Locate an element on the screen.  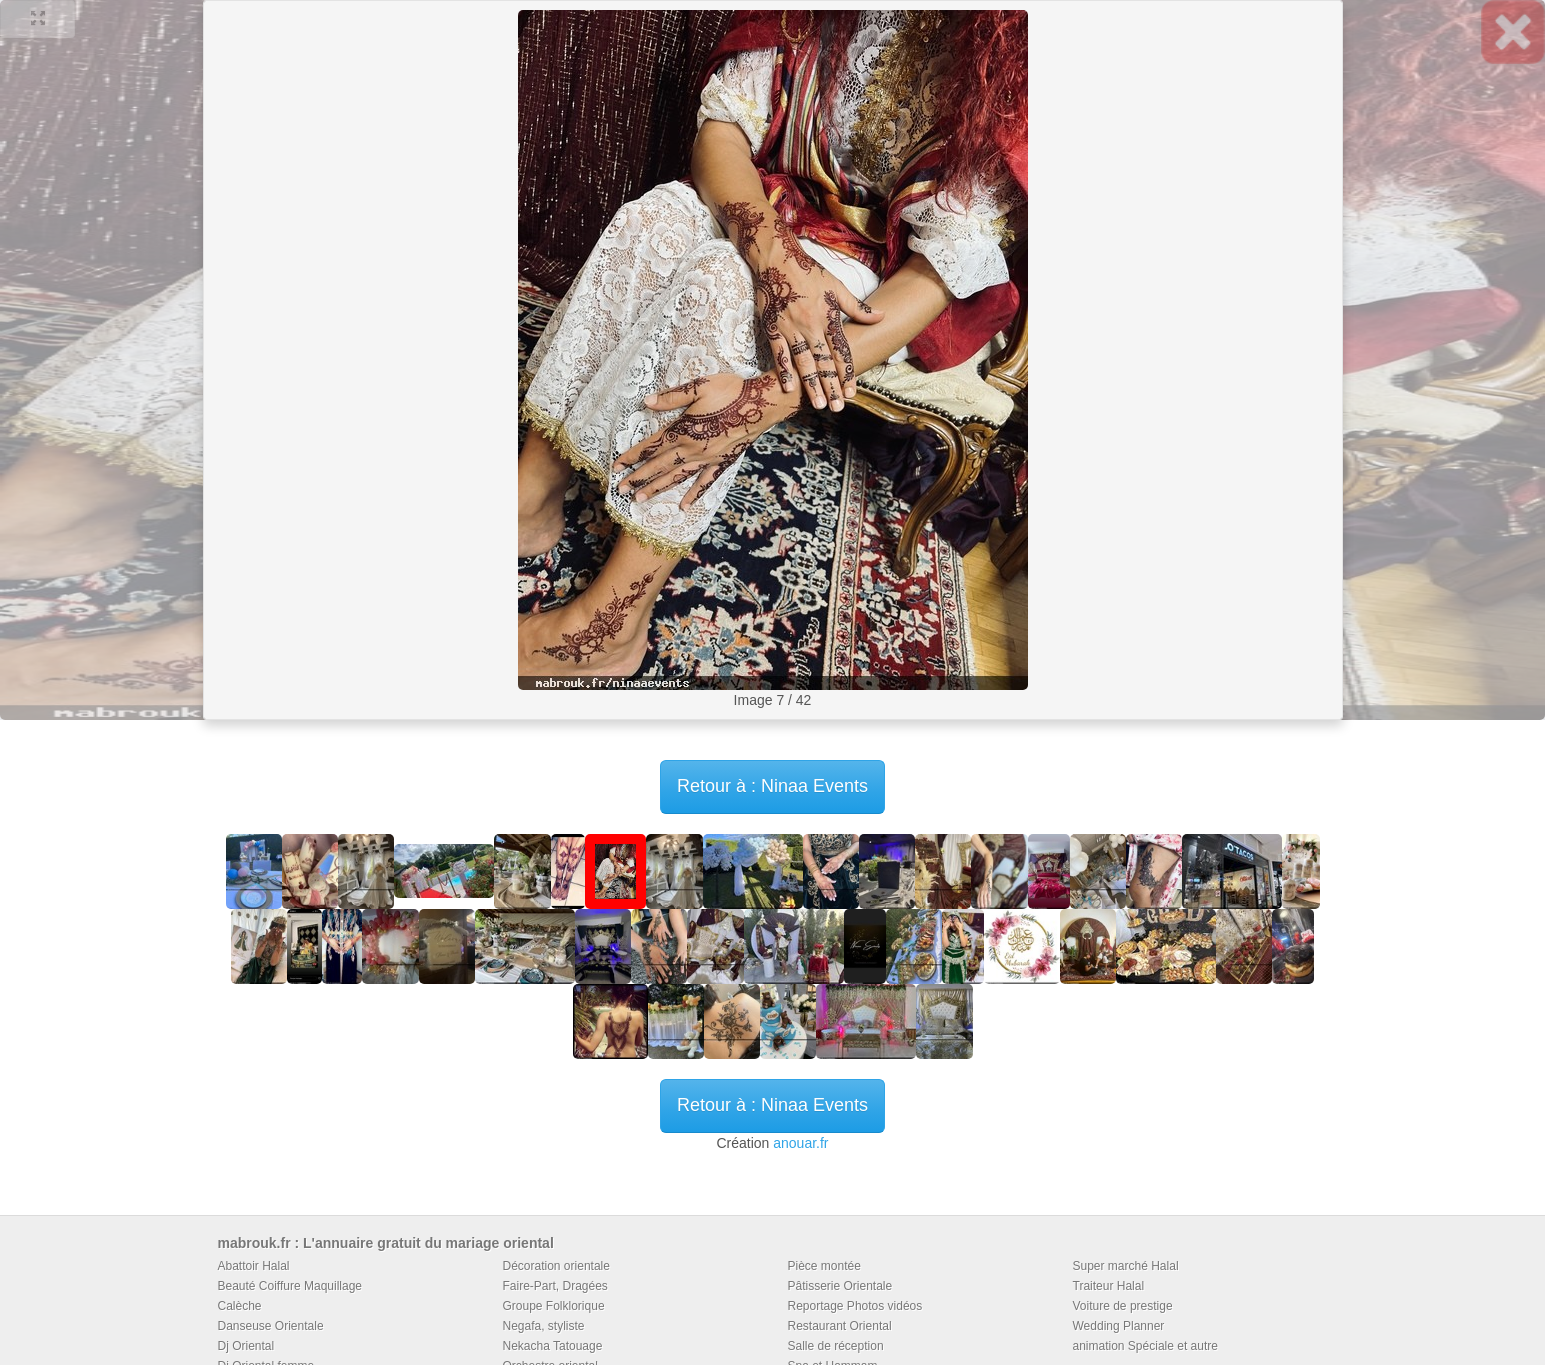
mabrouk.fr : L'annuaire gratuit du mariage oriental is located at coordinates (386, 1243).